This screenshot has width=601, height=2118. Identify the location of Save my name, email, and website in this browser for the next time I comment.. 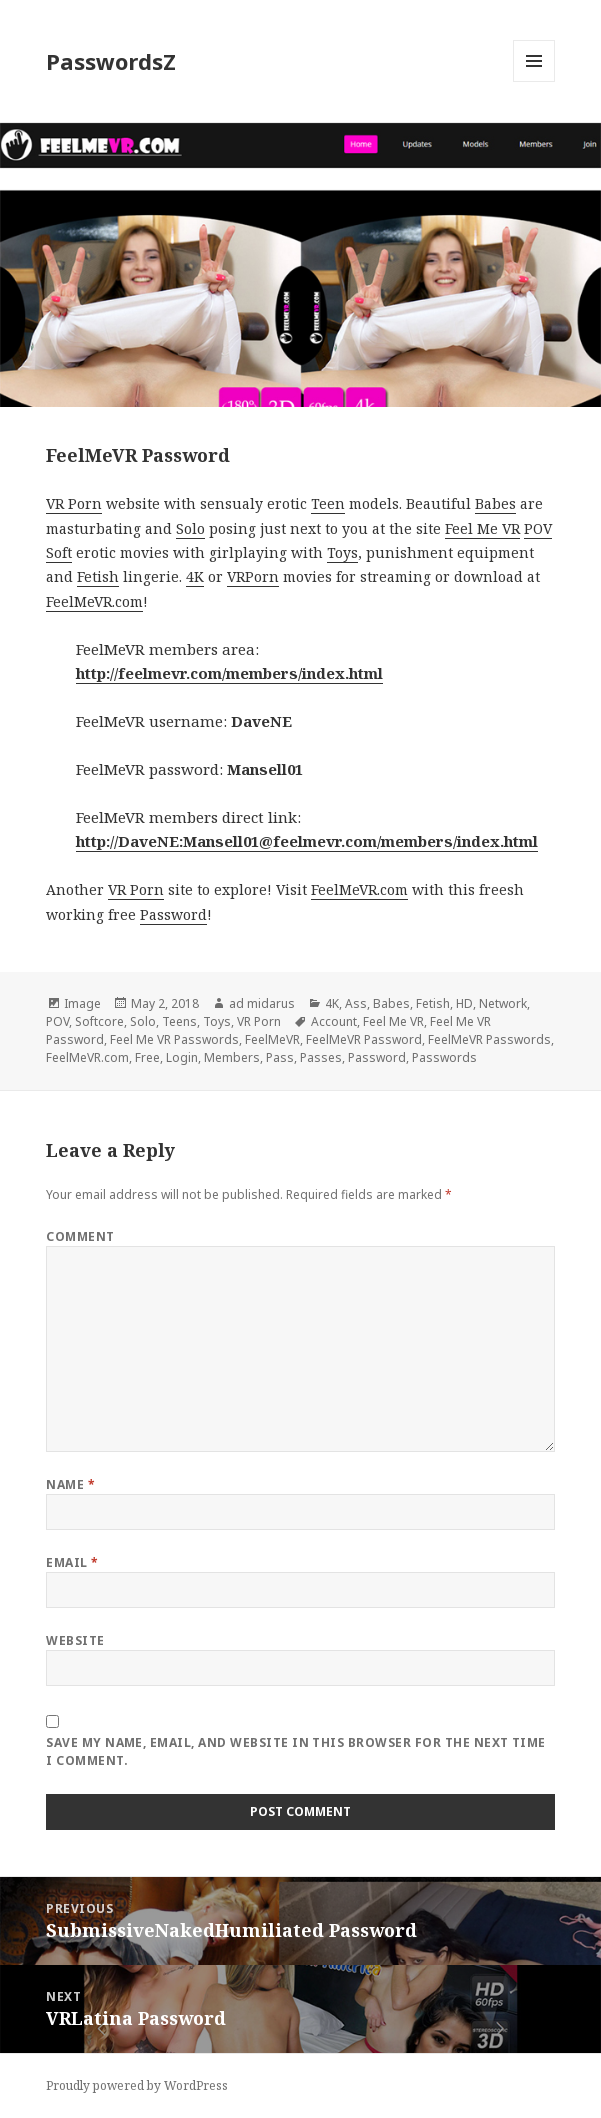
(296, 1751).